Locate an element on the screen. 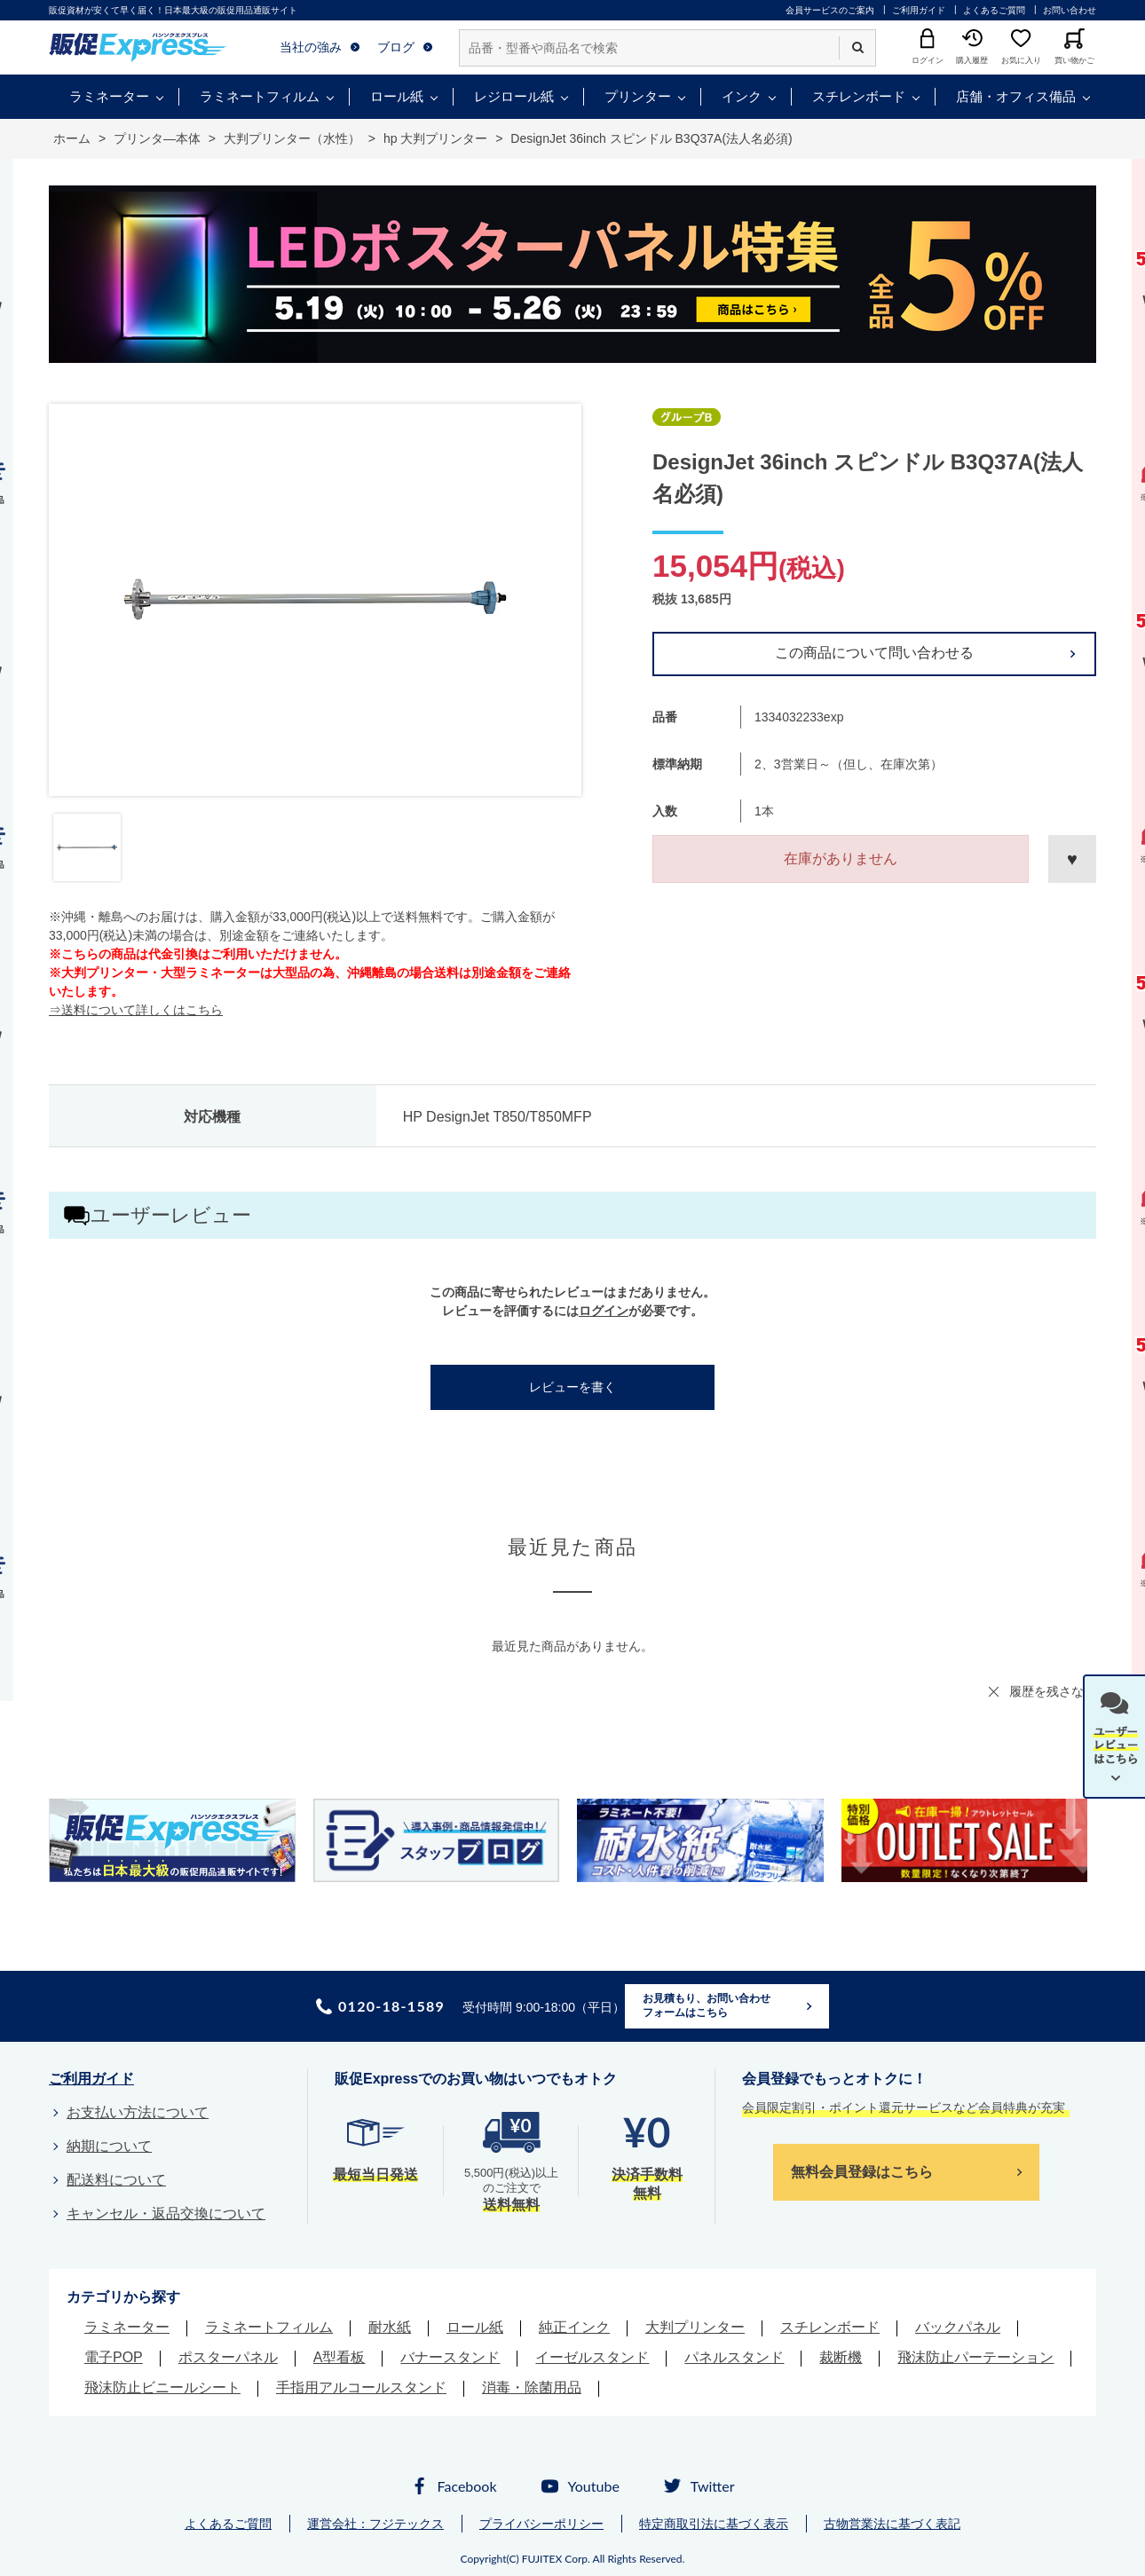  インク is located at coordinates (742, 96).